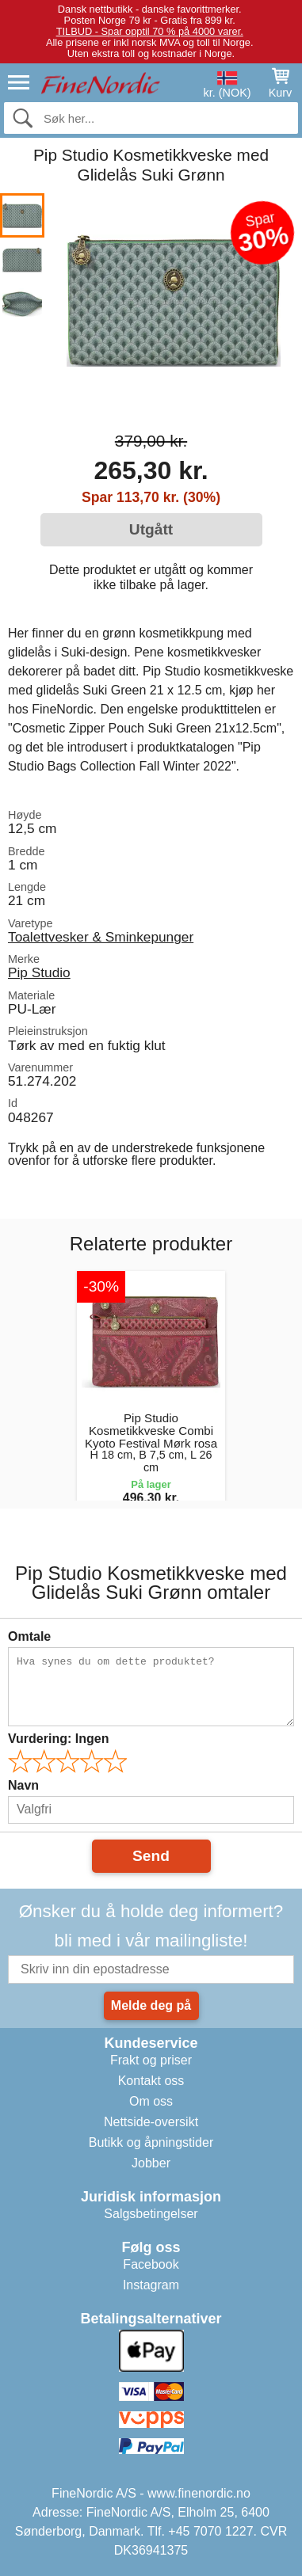 Image resolution: width=302 pixels, height=2576 pixels. Describe the element at coordinates (100, 937) in the screenshot. I see `Toalettvesker & Sminkepunger` at that location.